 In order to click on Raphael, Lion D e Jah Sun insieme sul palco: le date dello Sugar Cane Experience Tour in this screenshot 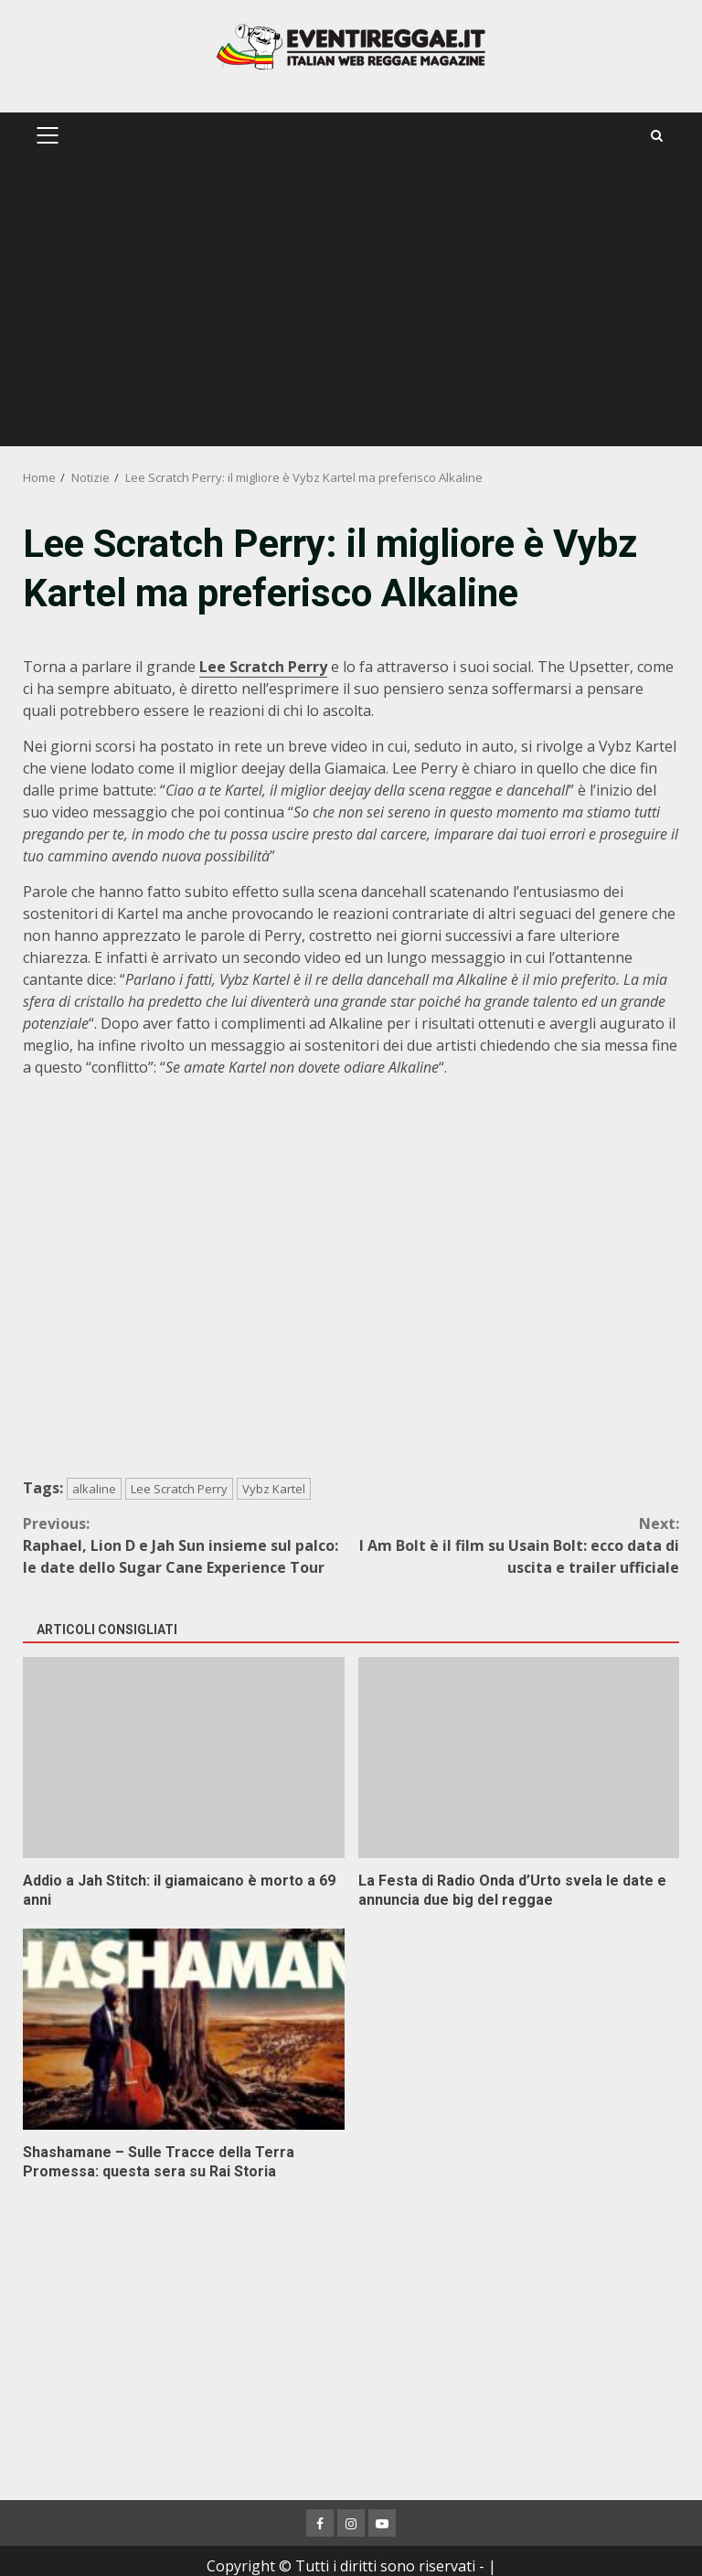, I will do `click(187, 1544)`.